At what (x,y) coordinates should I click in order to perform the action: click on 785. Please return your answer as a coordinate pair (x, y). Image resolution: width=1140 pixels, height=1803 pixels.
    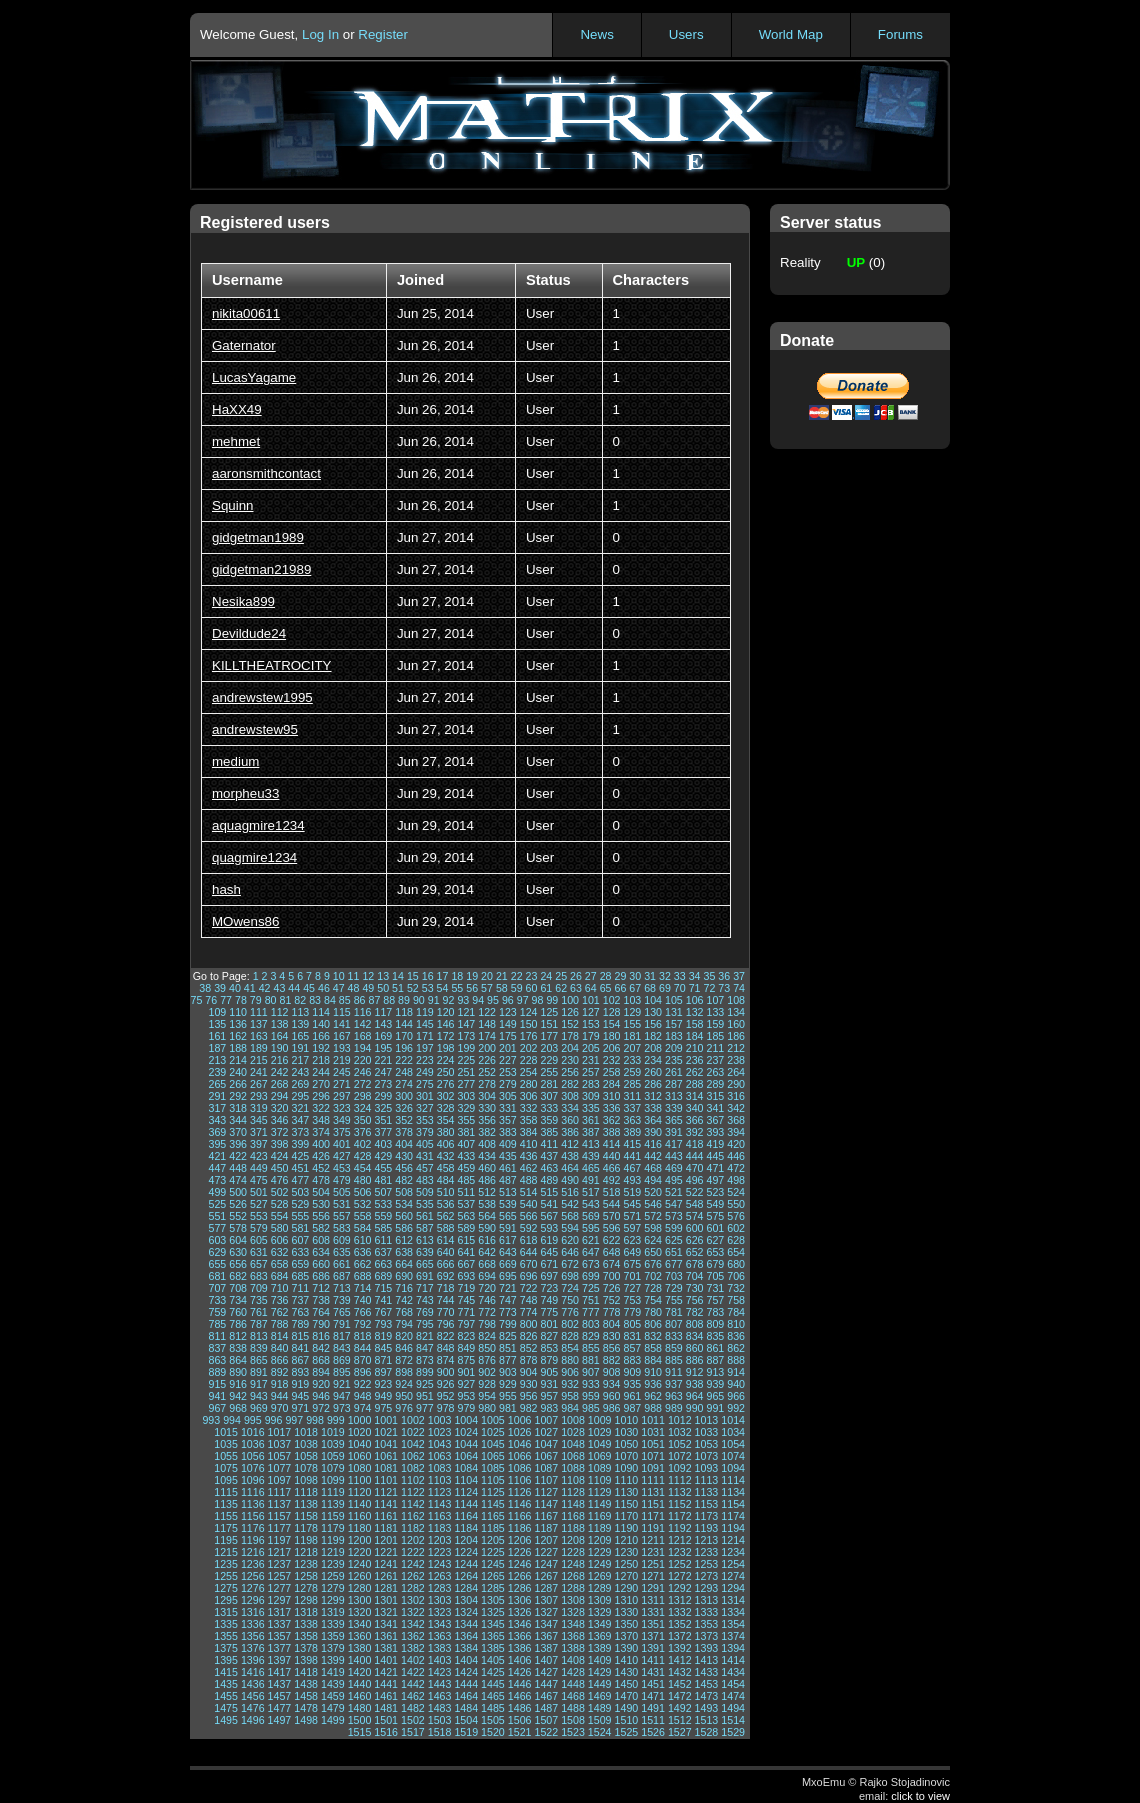
    Looking at the image, I should click on (217, 1324).